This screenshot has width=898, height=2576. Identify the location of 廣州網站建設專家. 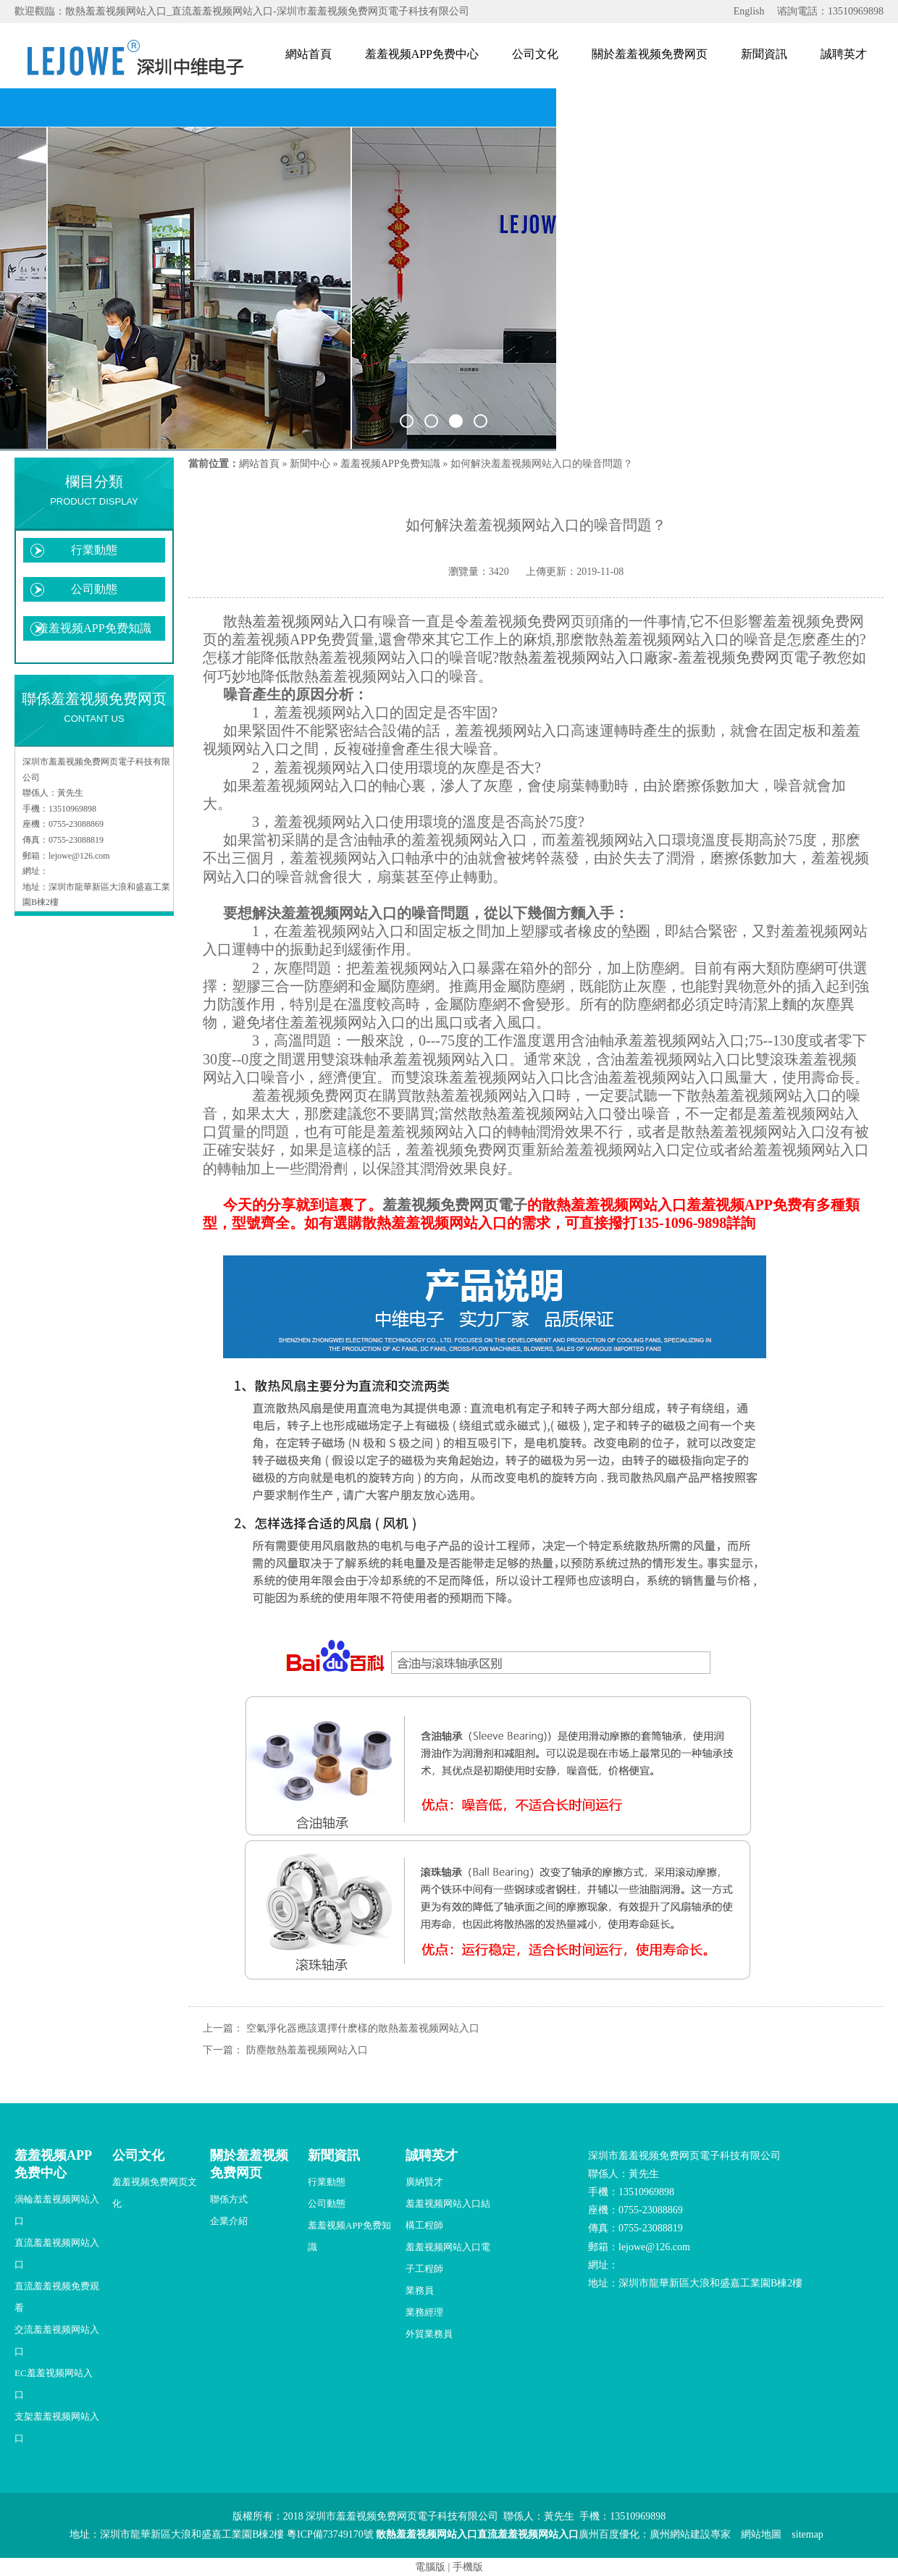
(690, 2534).